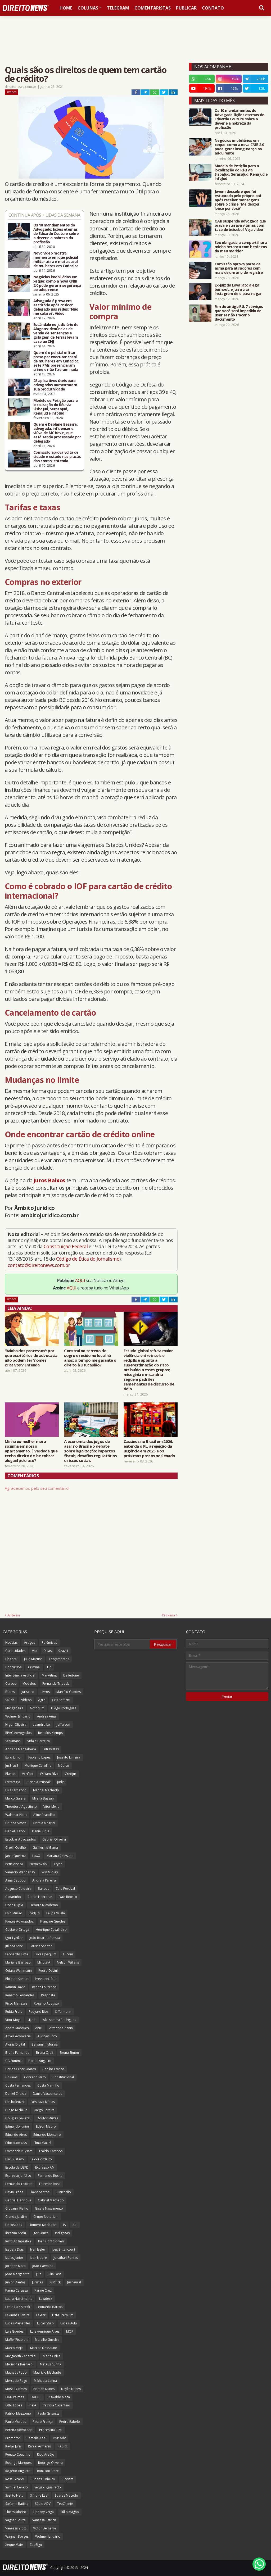 The width and height of the screenshot is (271, 2576). Describe the element at coordinates (17, 2471) in the screenshot. I see `Rogério Augusto` at that location.